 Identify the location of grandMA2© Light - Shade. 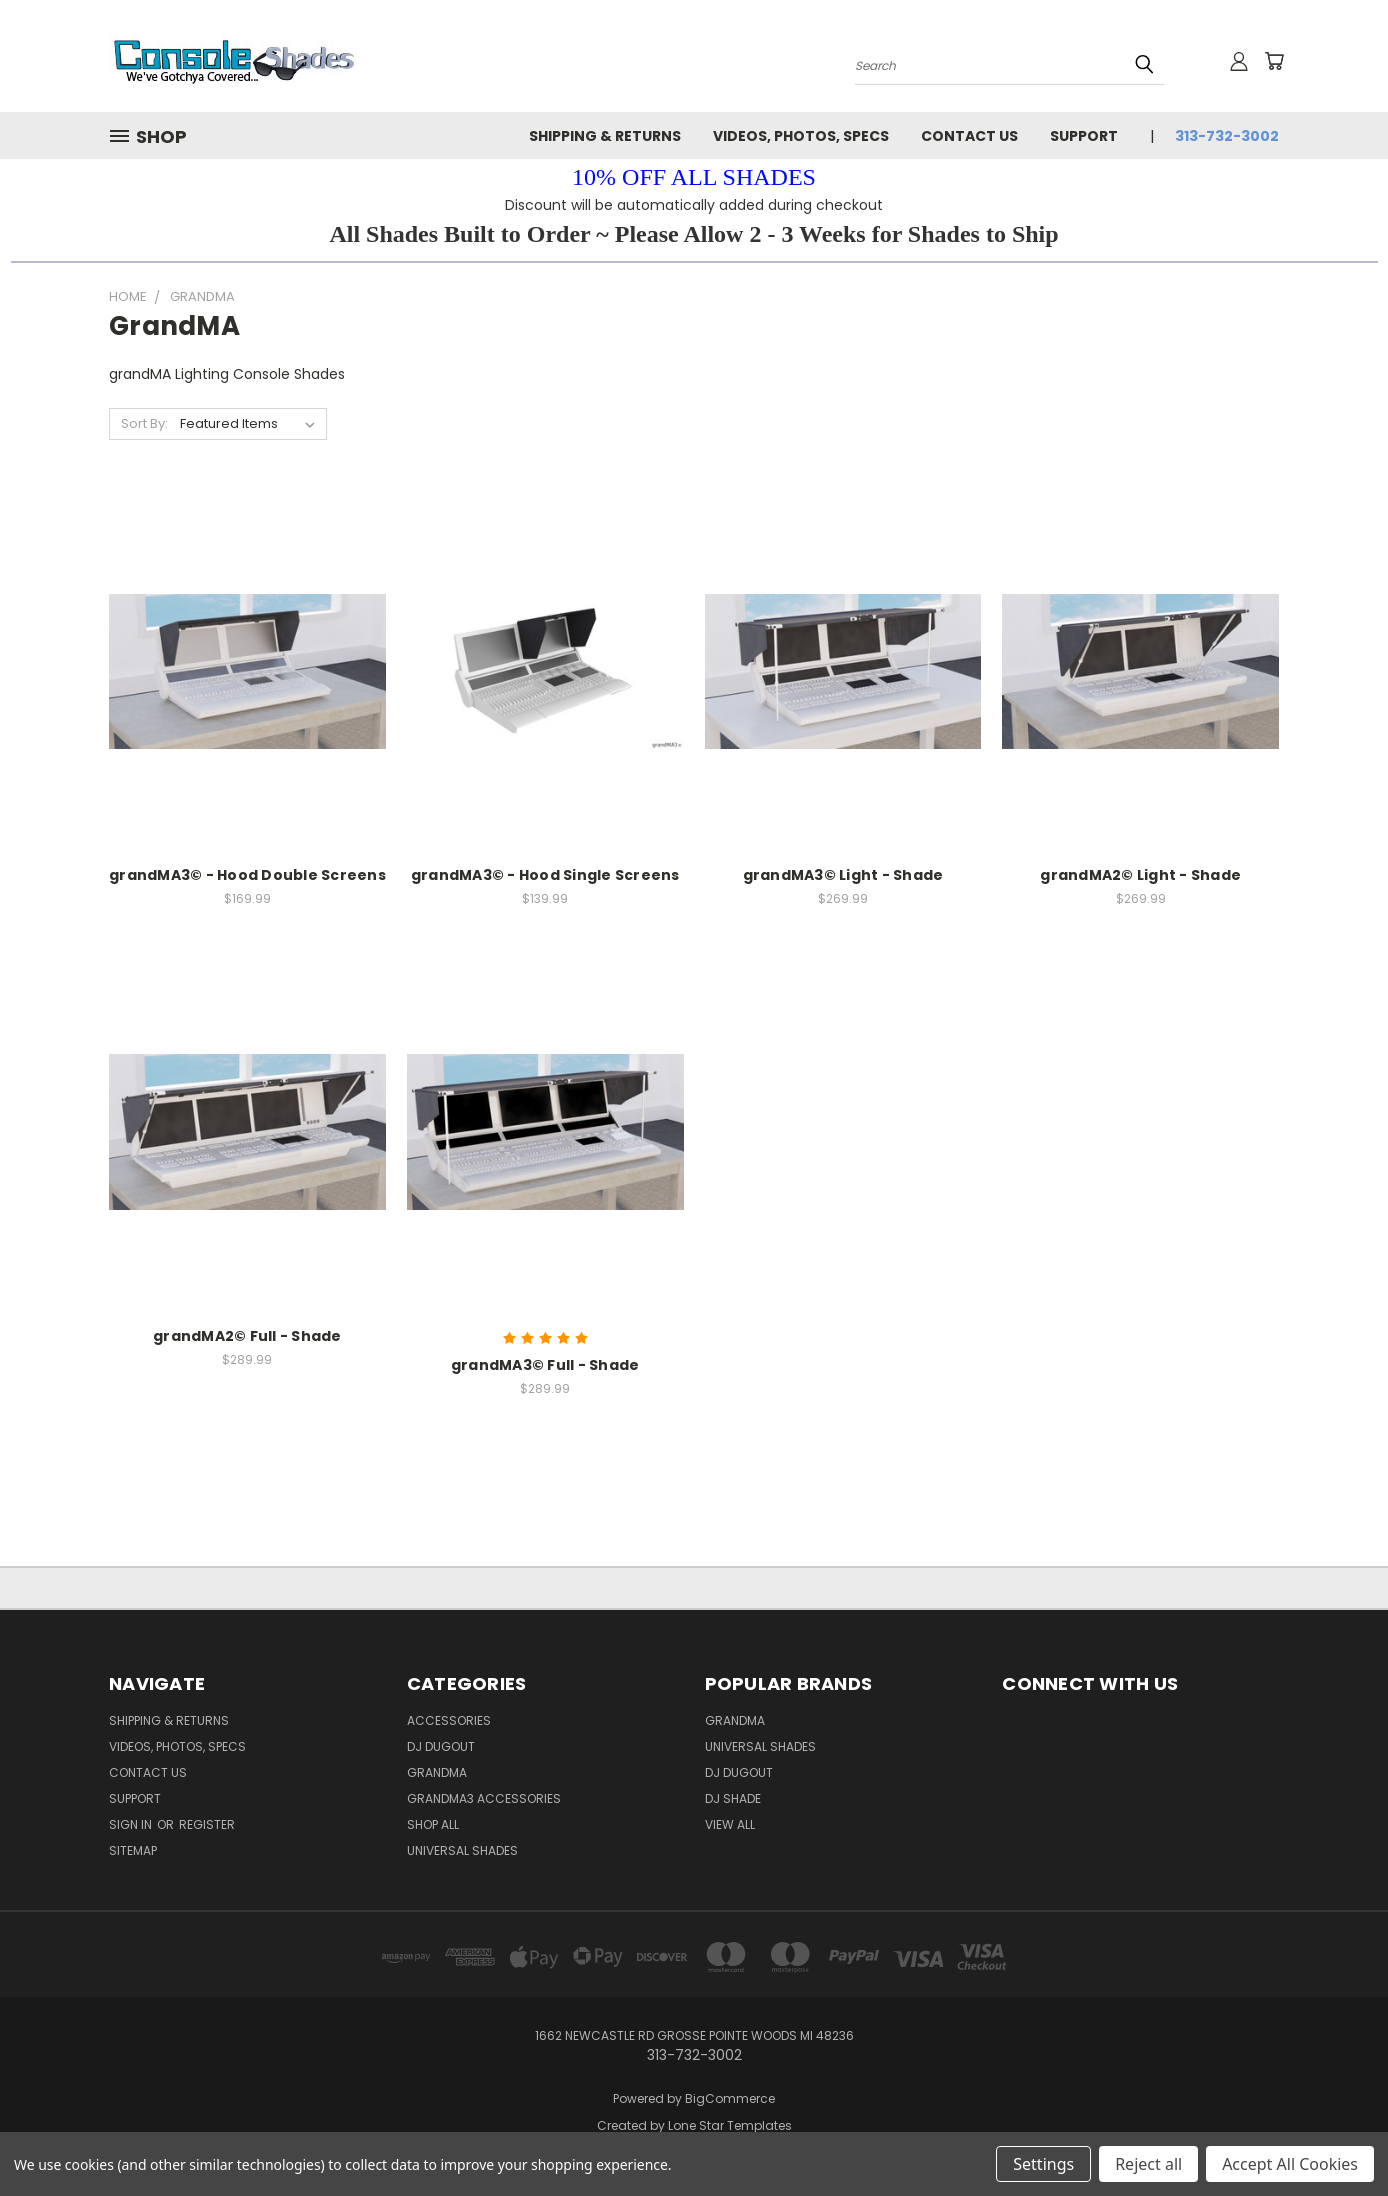
(1140, 875).